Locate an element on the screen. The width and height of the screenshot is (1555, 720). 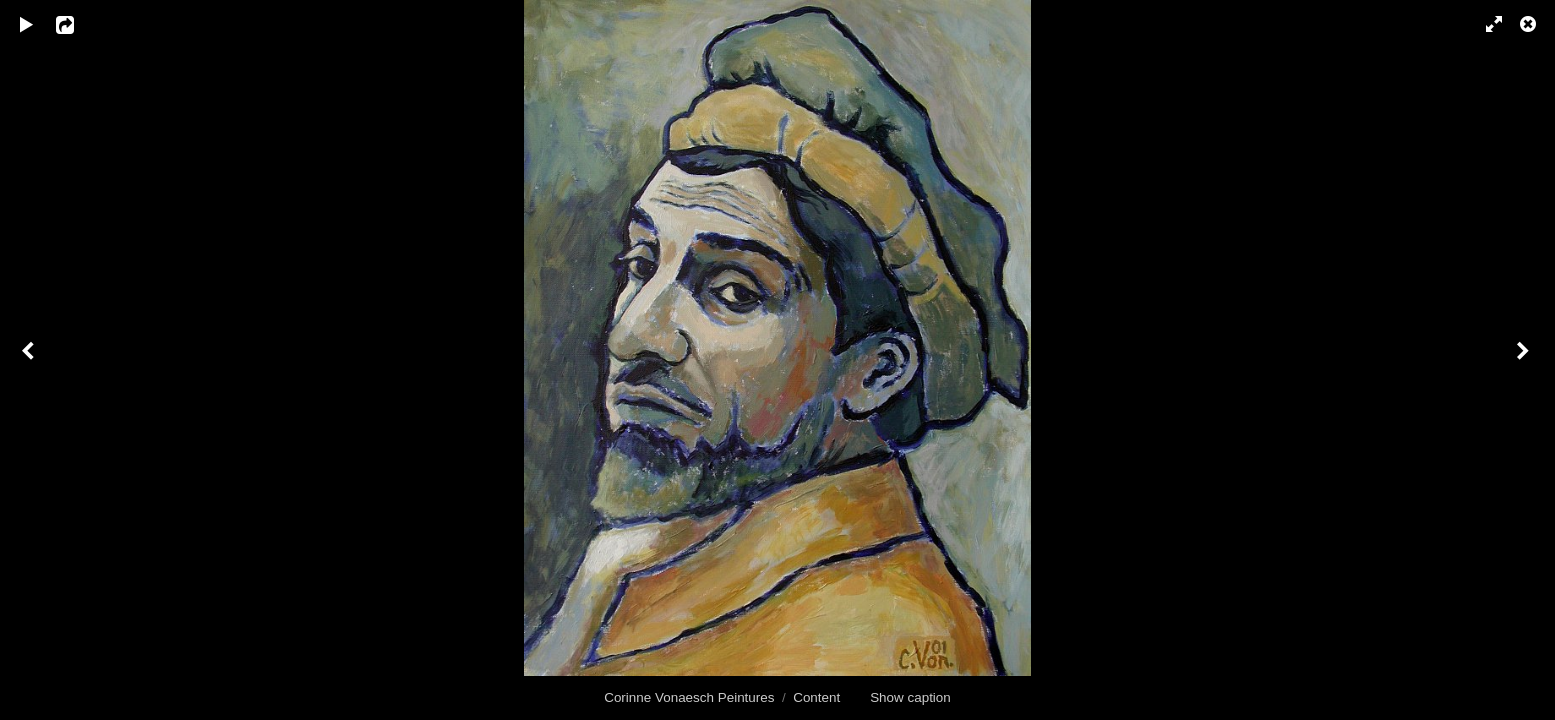
Corinne Vonaesch Peintures is located at coordinates (689, 697).